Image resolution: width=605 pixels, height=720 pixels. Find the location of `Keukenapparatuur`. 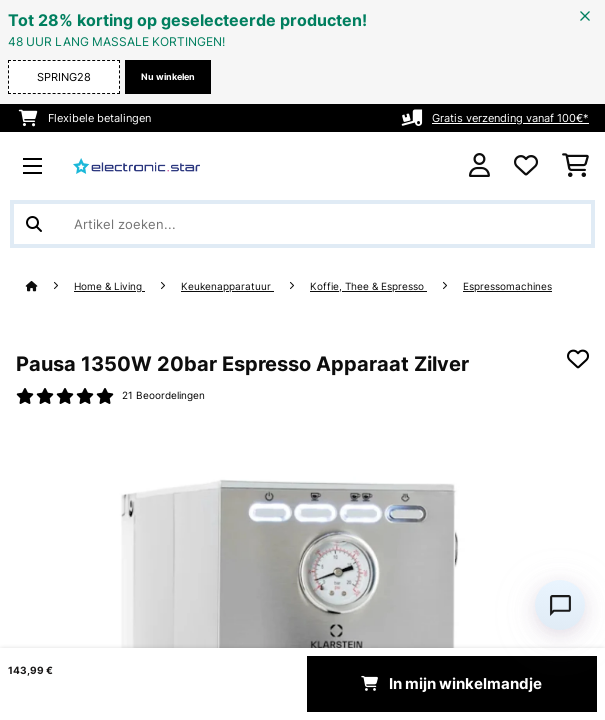

Keukenapparatuur is located at coordinates (227, 286).